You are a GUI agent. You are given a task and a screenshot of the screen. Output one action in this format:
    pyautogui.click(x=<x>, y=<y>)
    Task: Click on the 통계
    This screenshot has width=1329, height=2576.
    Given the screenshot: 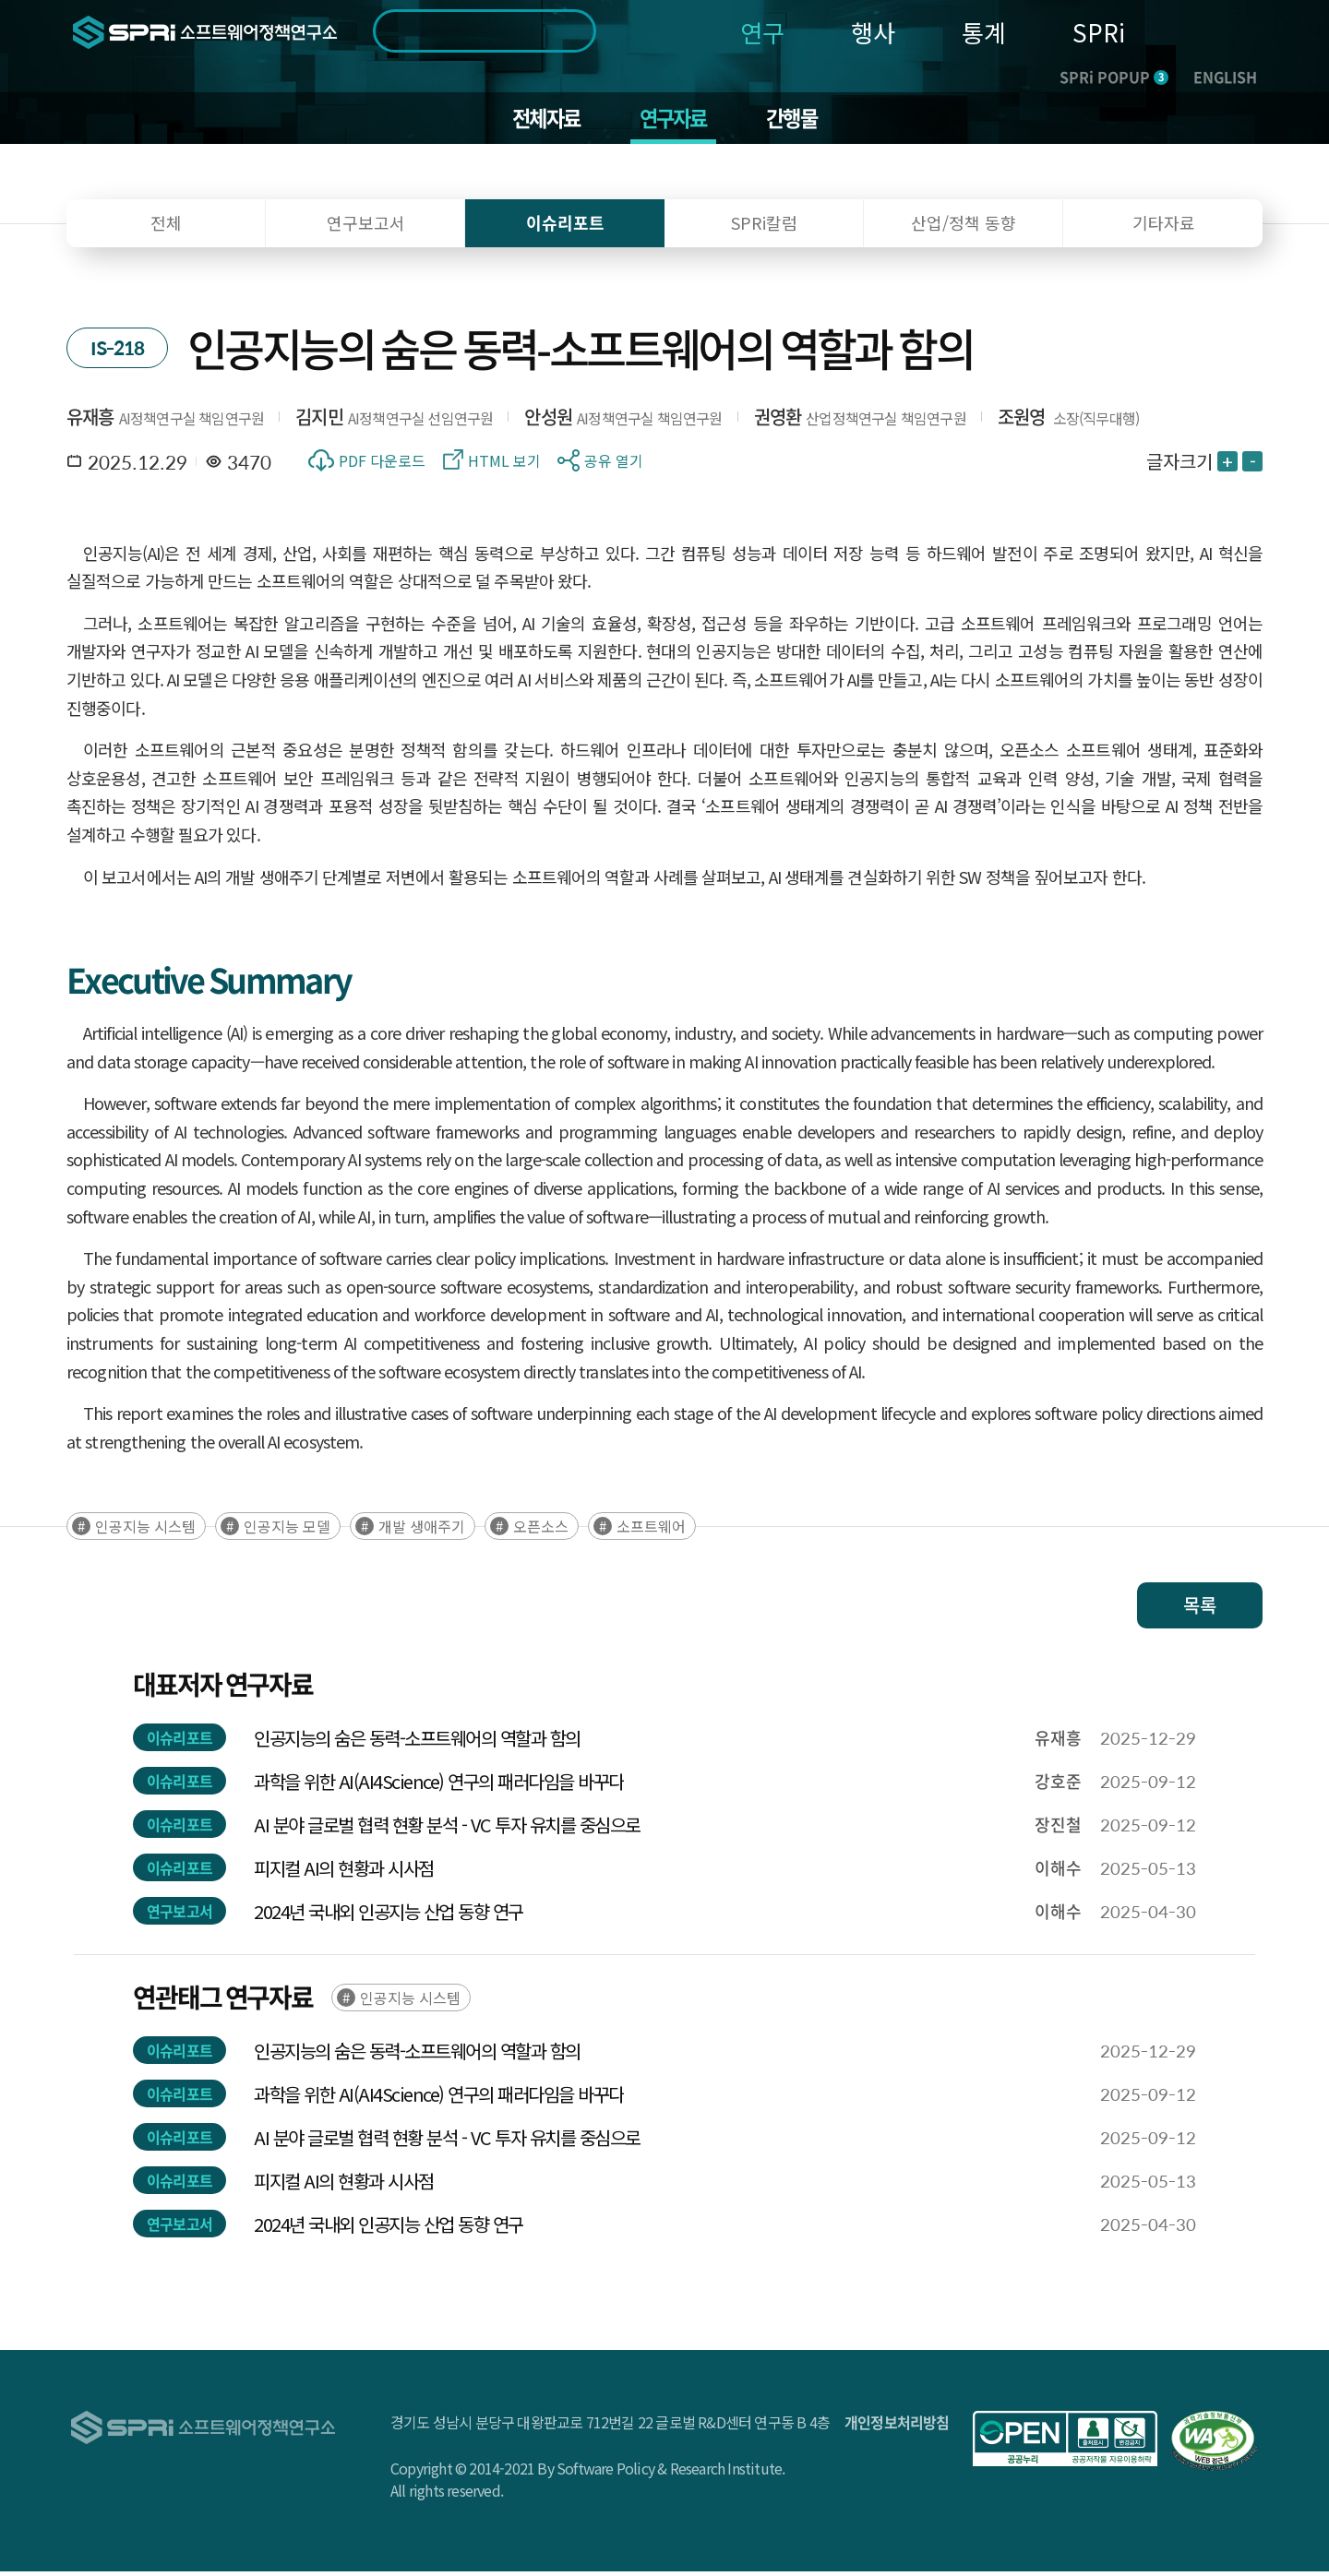 What is the action you would take?
    pyautogui.click(x=984, y=32)
    